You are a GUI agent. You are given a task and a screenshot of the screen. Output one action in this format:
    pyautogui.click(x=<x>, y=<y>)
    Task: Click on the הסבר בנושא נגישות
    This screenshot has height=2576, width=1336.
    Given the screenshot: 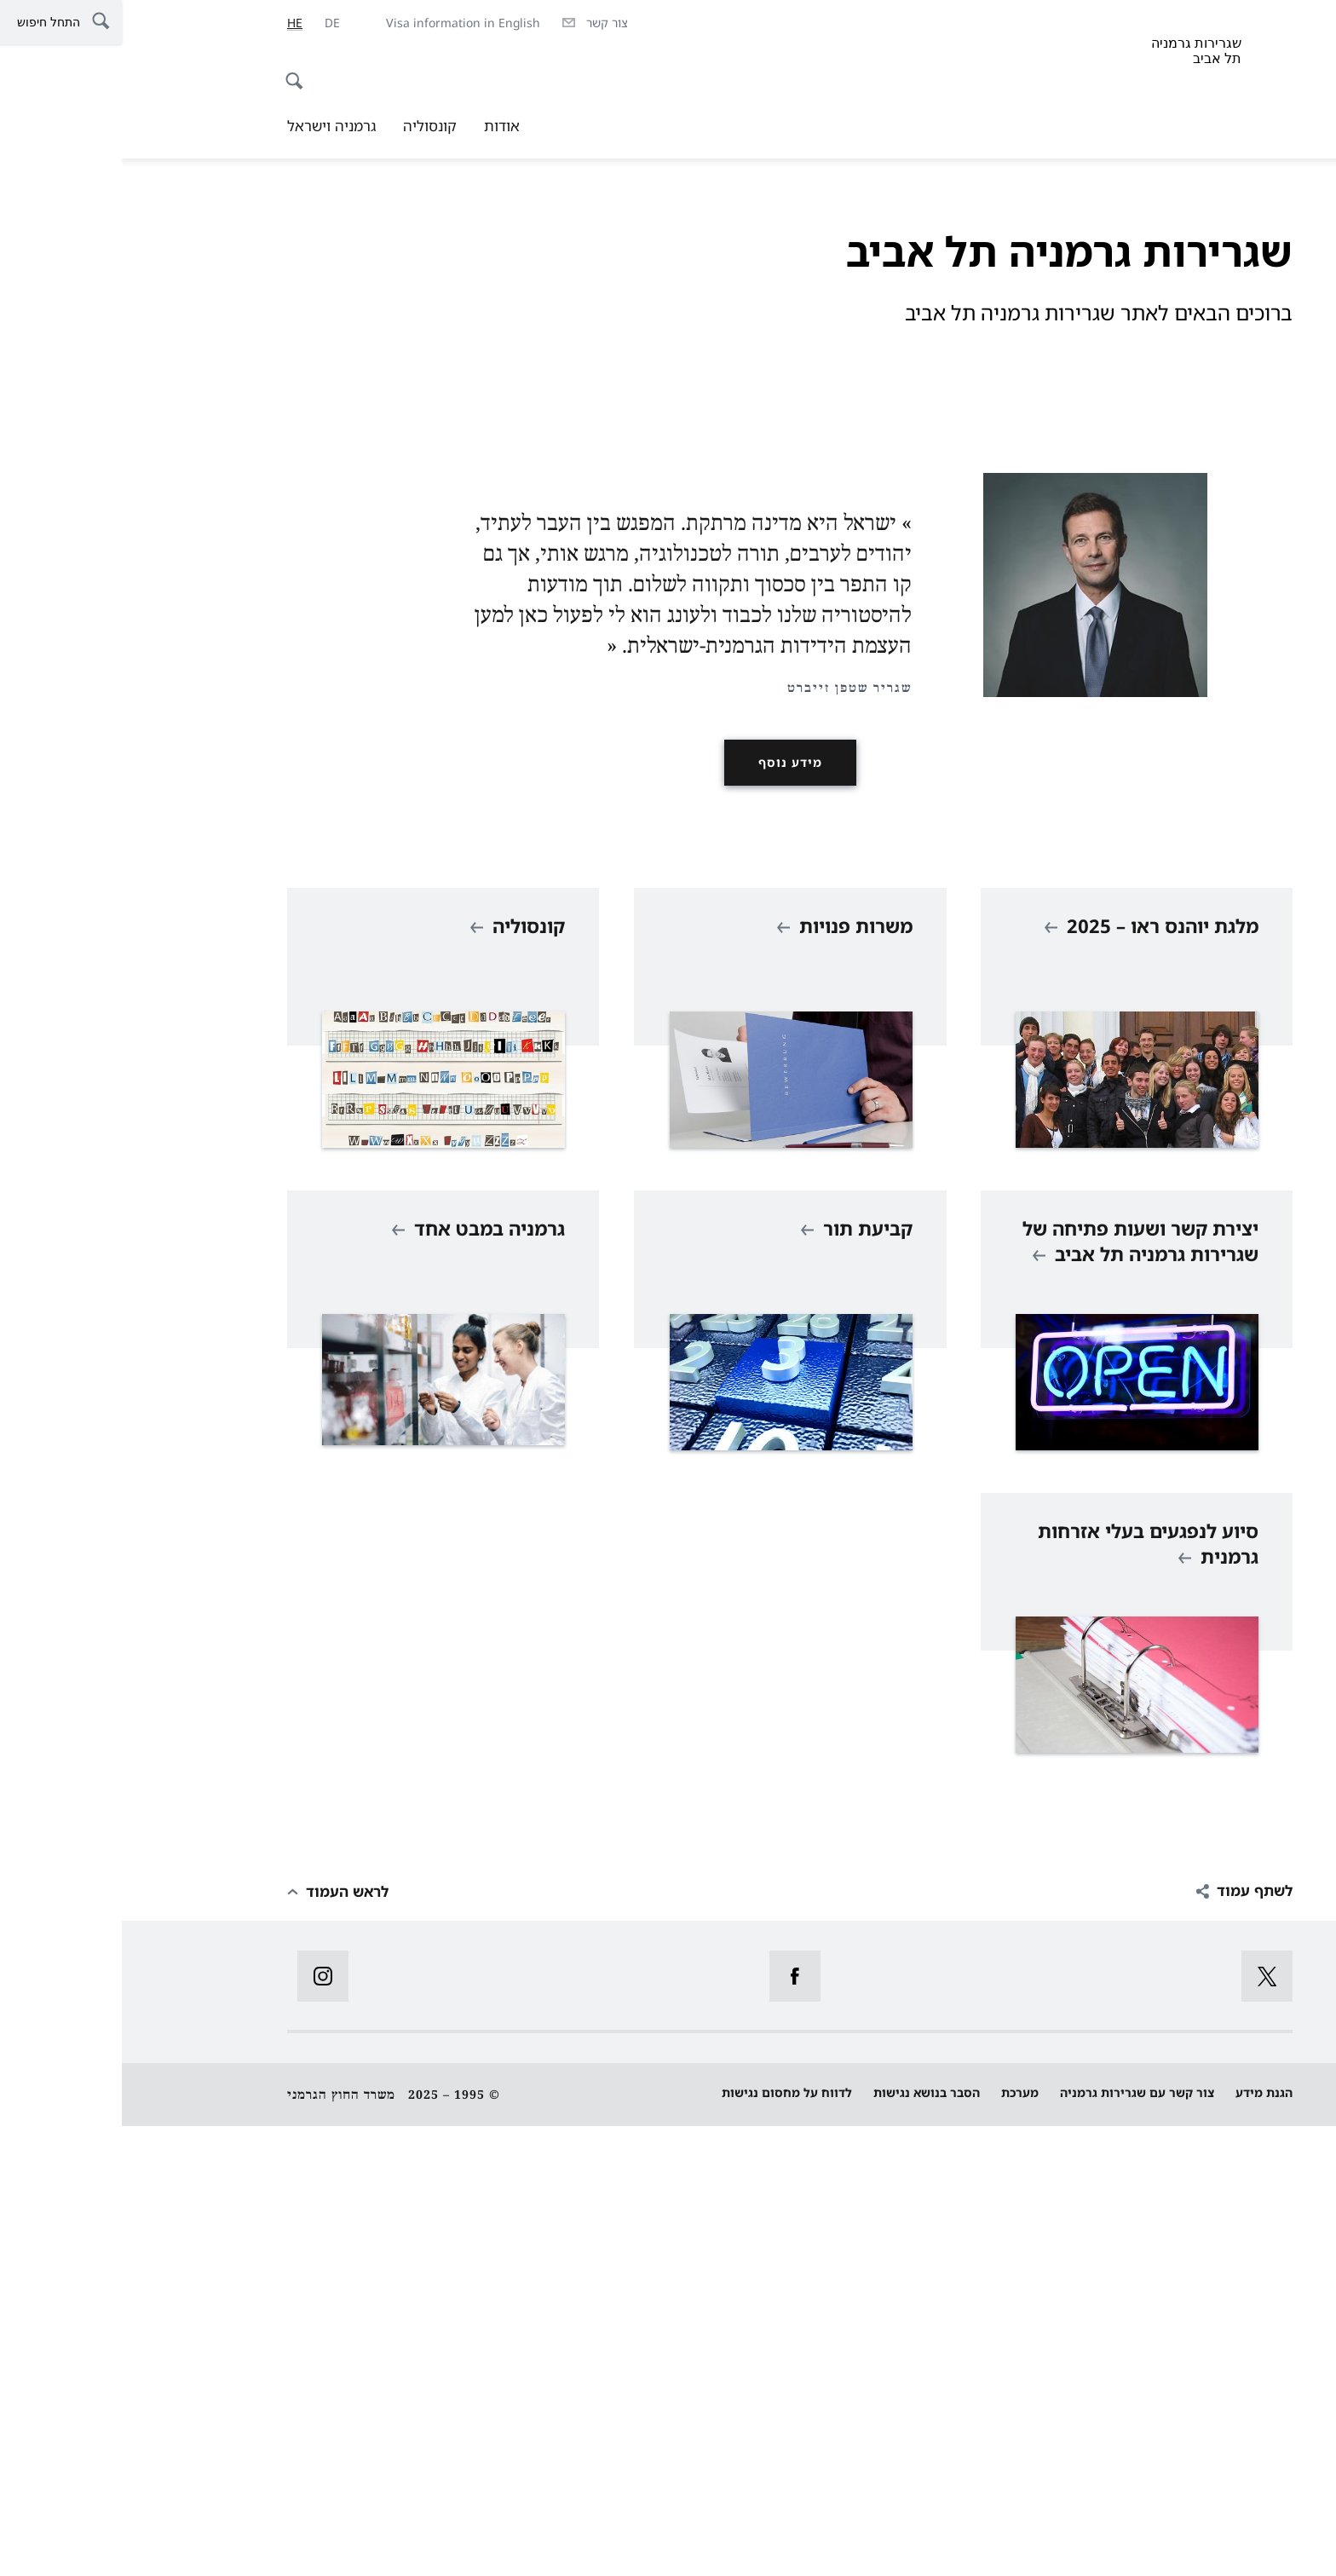 What is the action you would take?
    pyautogui.click(x=805, y=2542)
    